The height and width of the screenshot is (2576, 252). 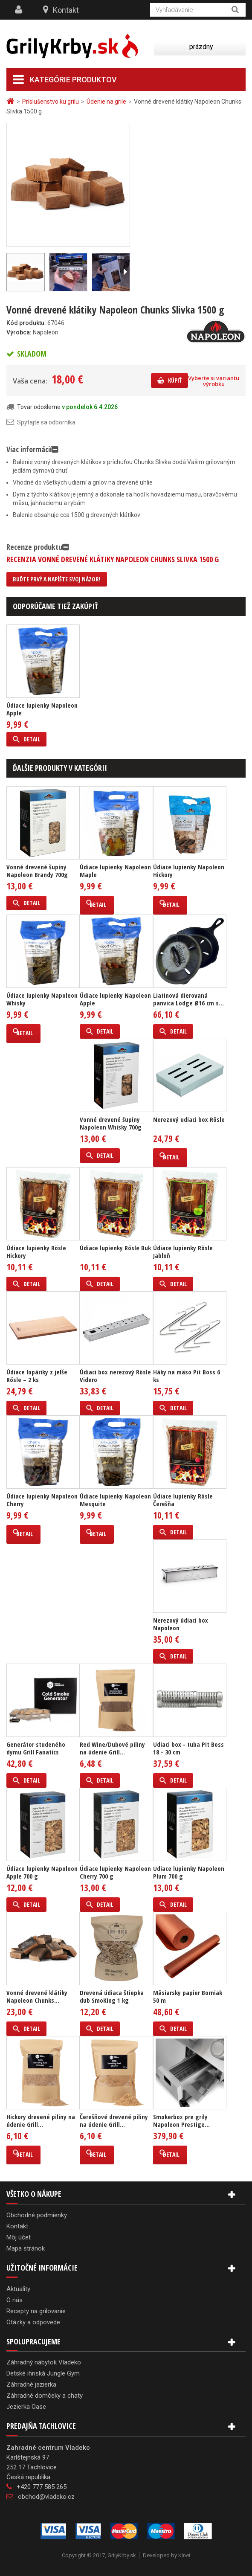 I want to click on Detské ihriská Jungle Gym, so click(x=43, y=2373).